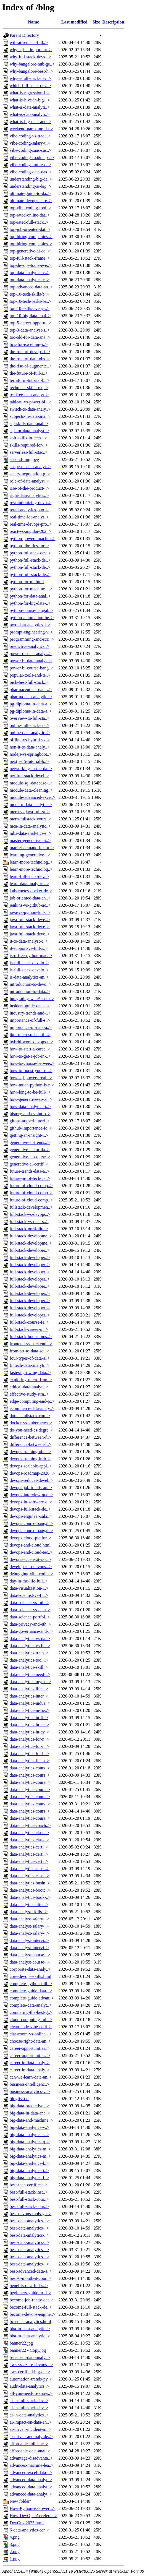 This screenshot has height=2576, width=155. I want to click on devops-and-cloud.html, so click(30, 1545).